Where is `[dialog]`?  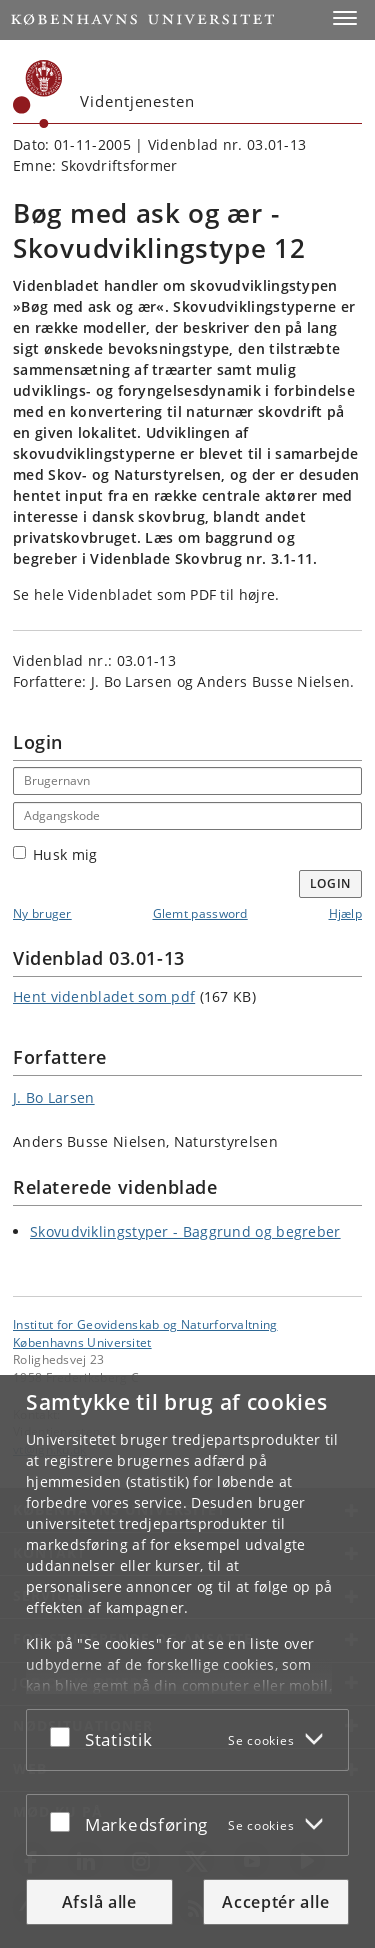 [dialog] is located at coordinates (187, 1661).